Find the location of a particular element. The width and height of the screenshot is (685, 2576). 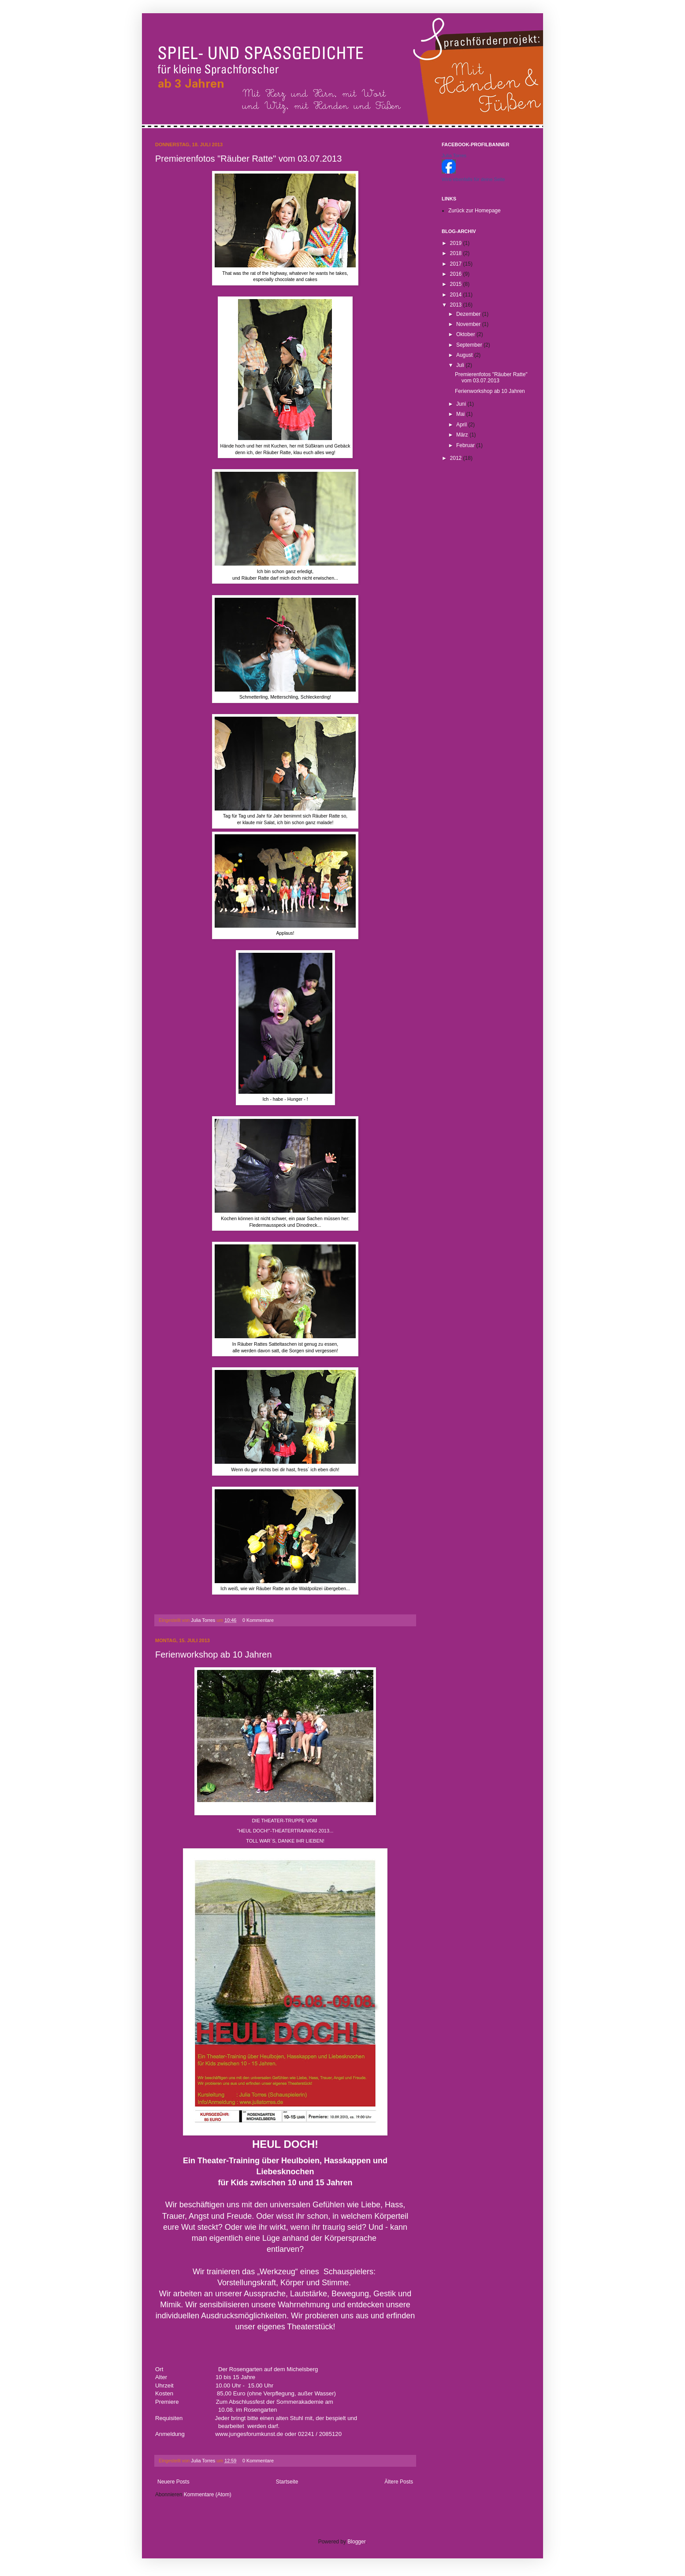

Juli is located at coordinates (460, 365).